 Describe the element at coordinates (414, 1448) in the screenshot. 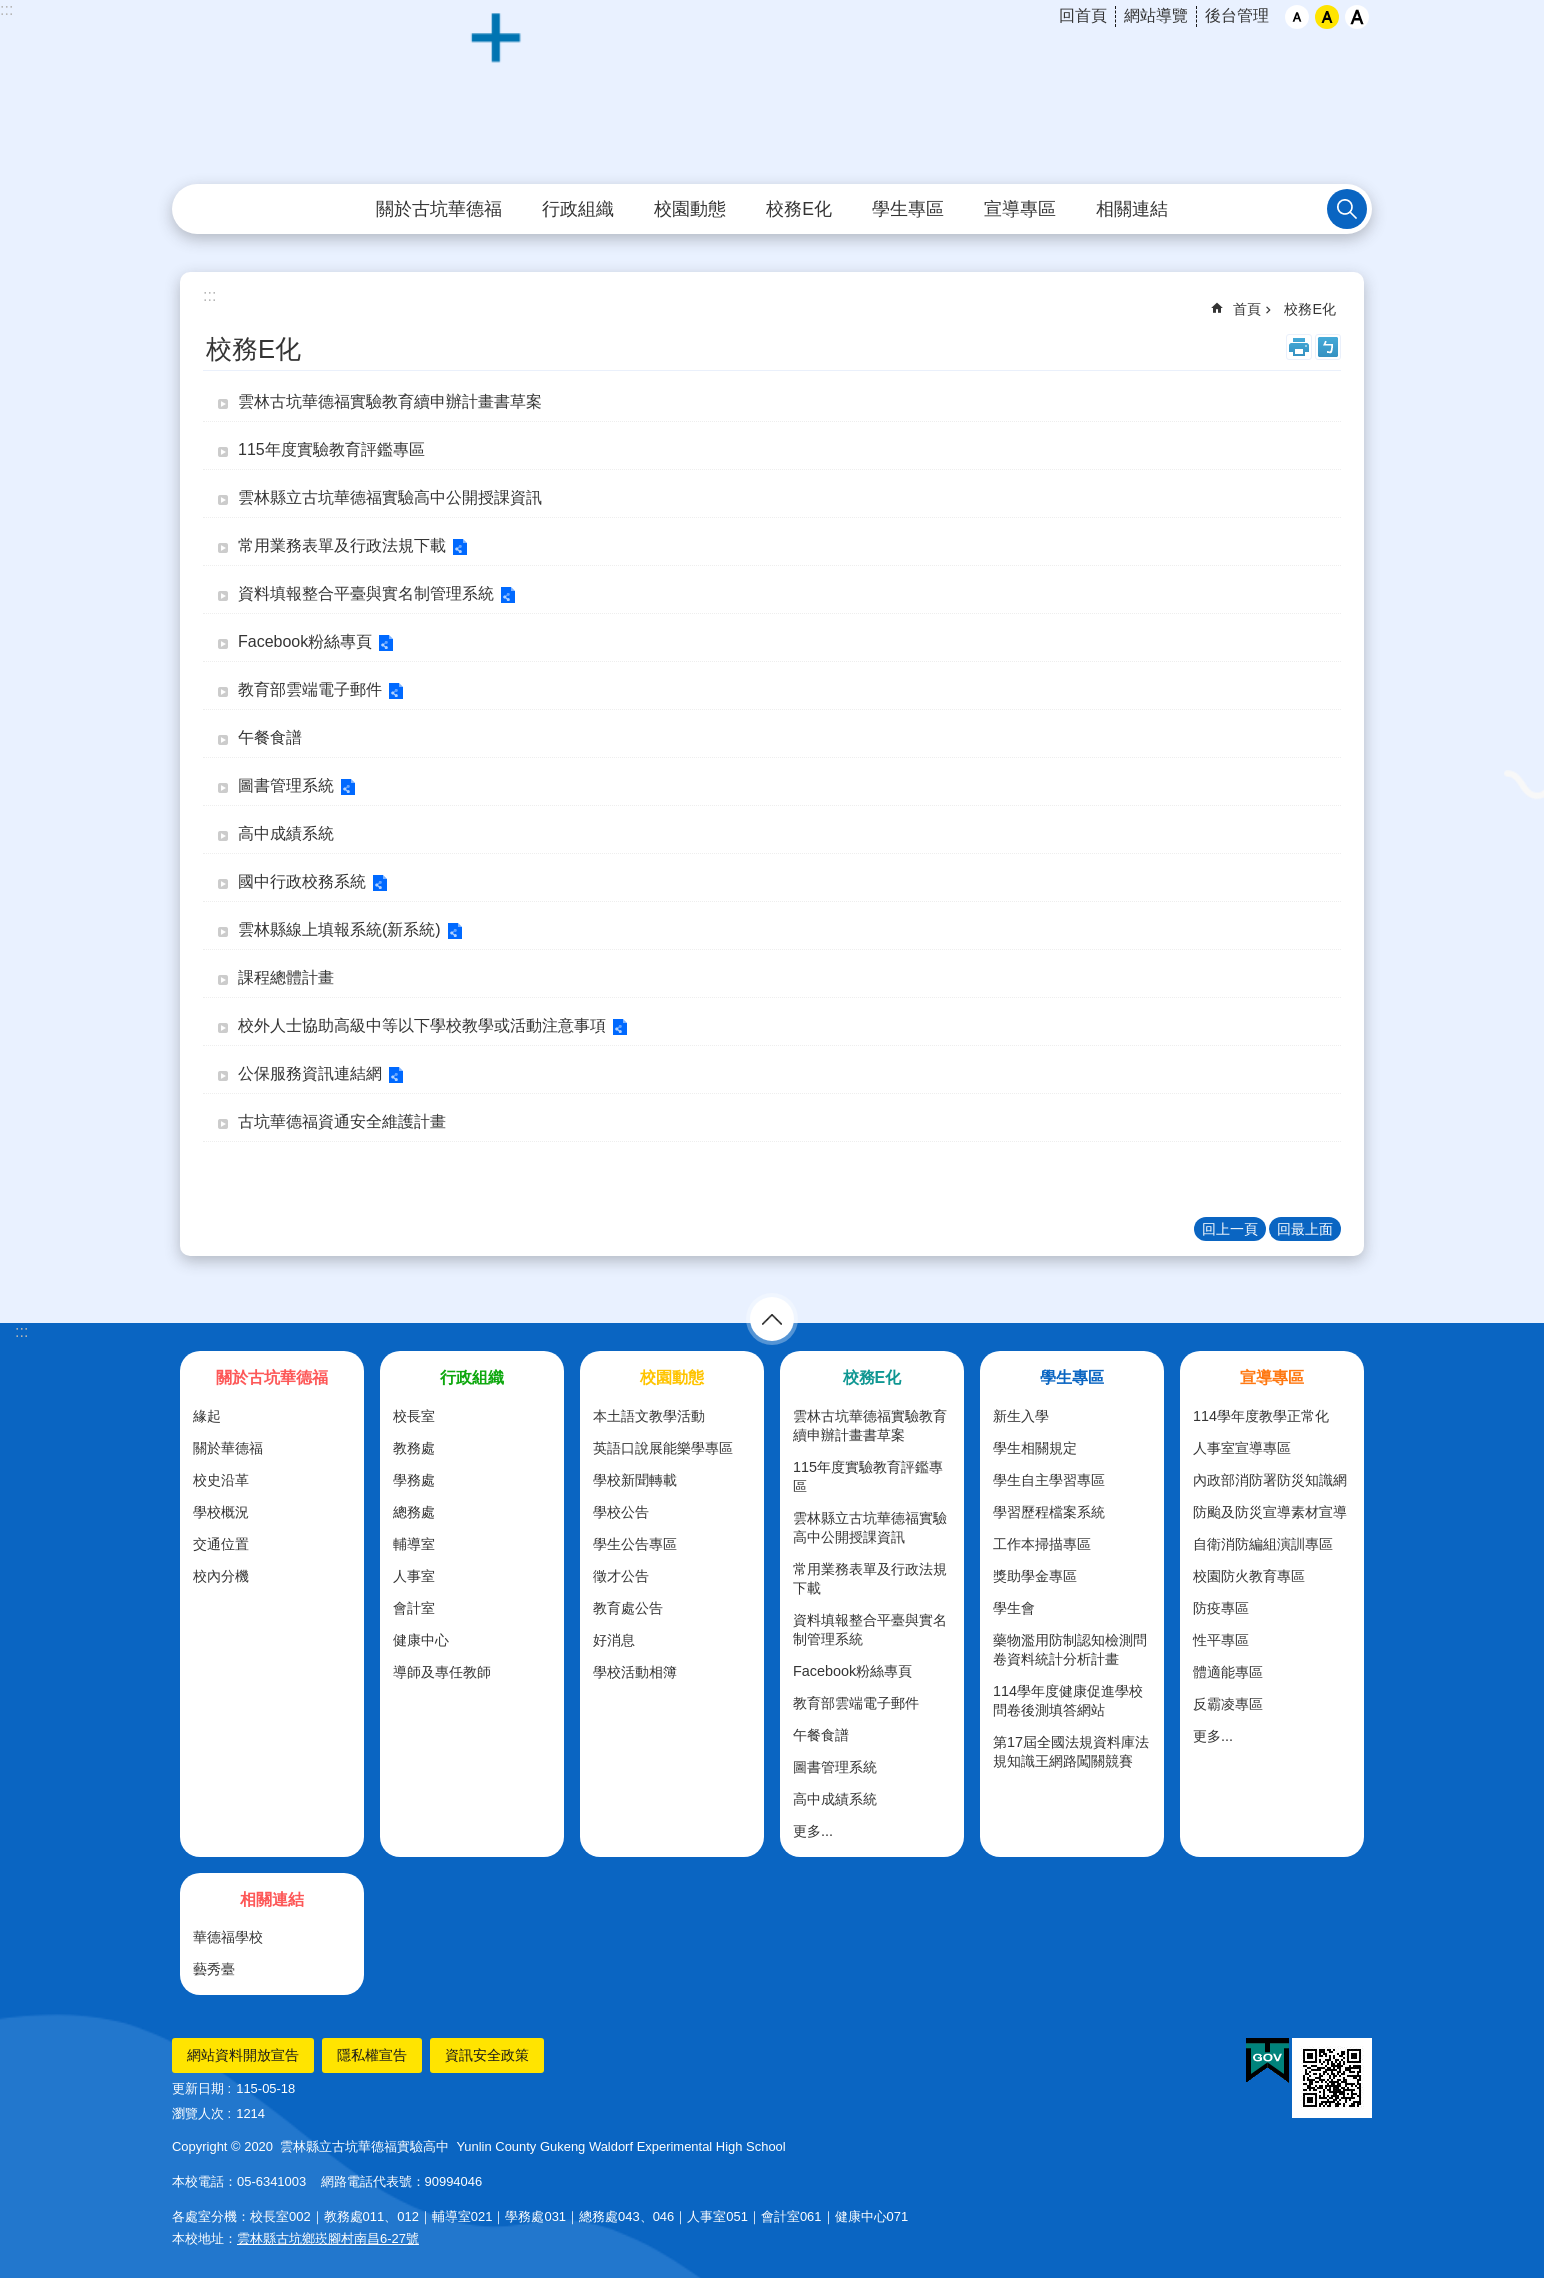

I see `教務處 [link]` at that location.